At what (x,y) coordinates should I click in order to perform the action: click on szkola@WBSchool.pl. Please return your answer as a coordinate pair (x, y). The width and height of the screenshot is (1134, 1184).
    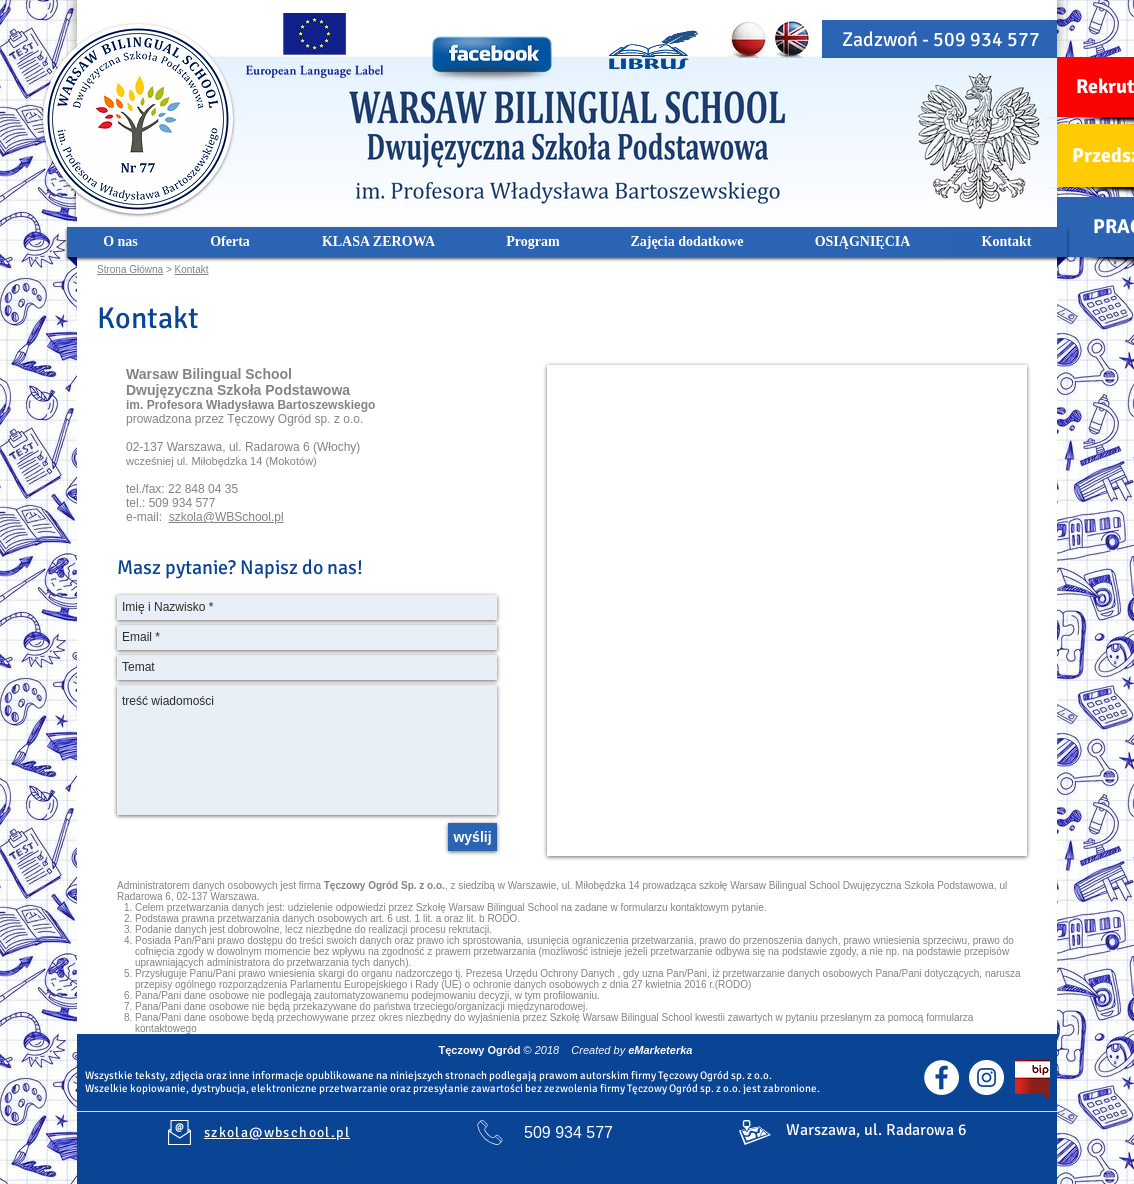
    Looking at the image, I should click on (226, 517).